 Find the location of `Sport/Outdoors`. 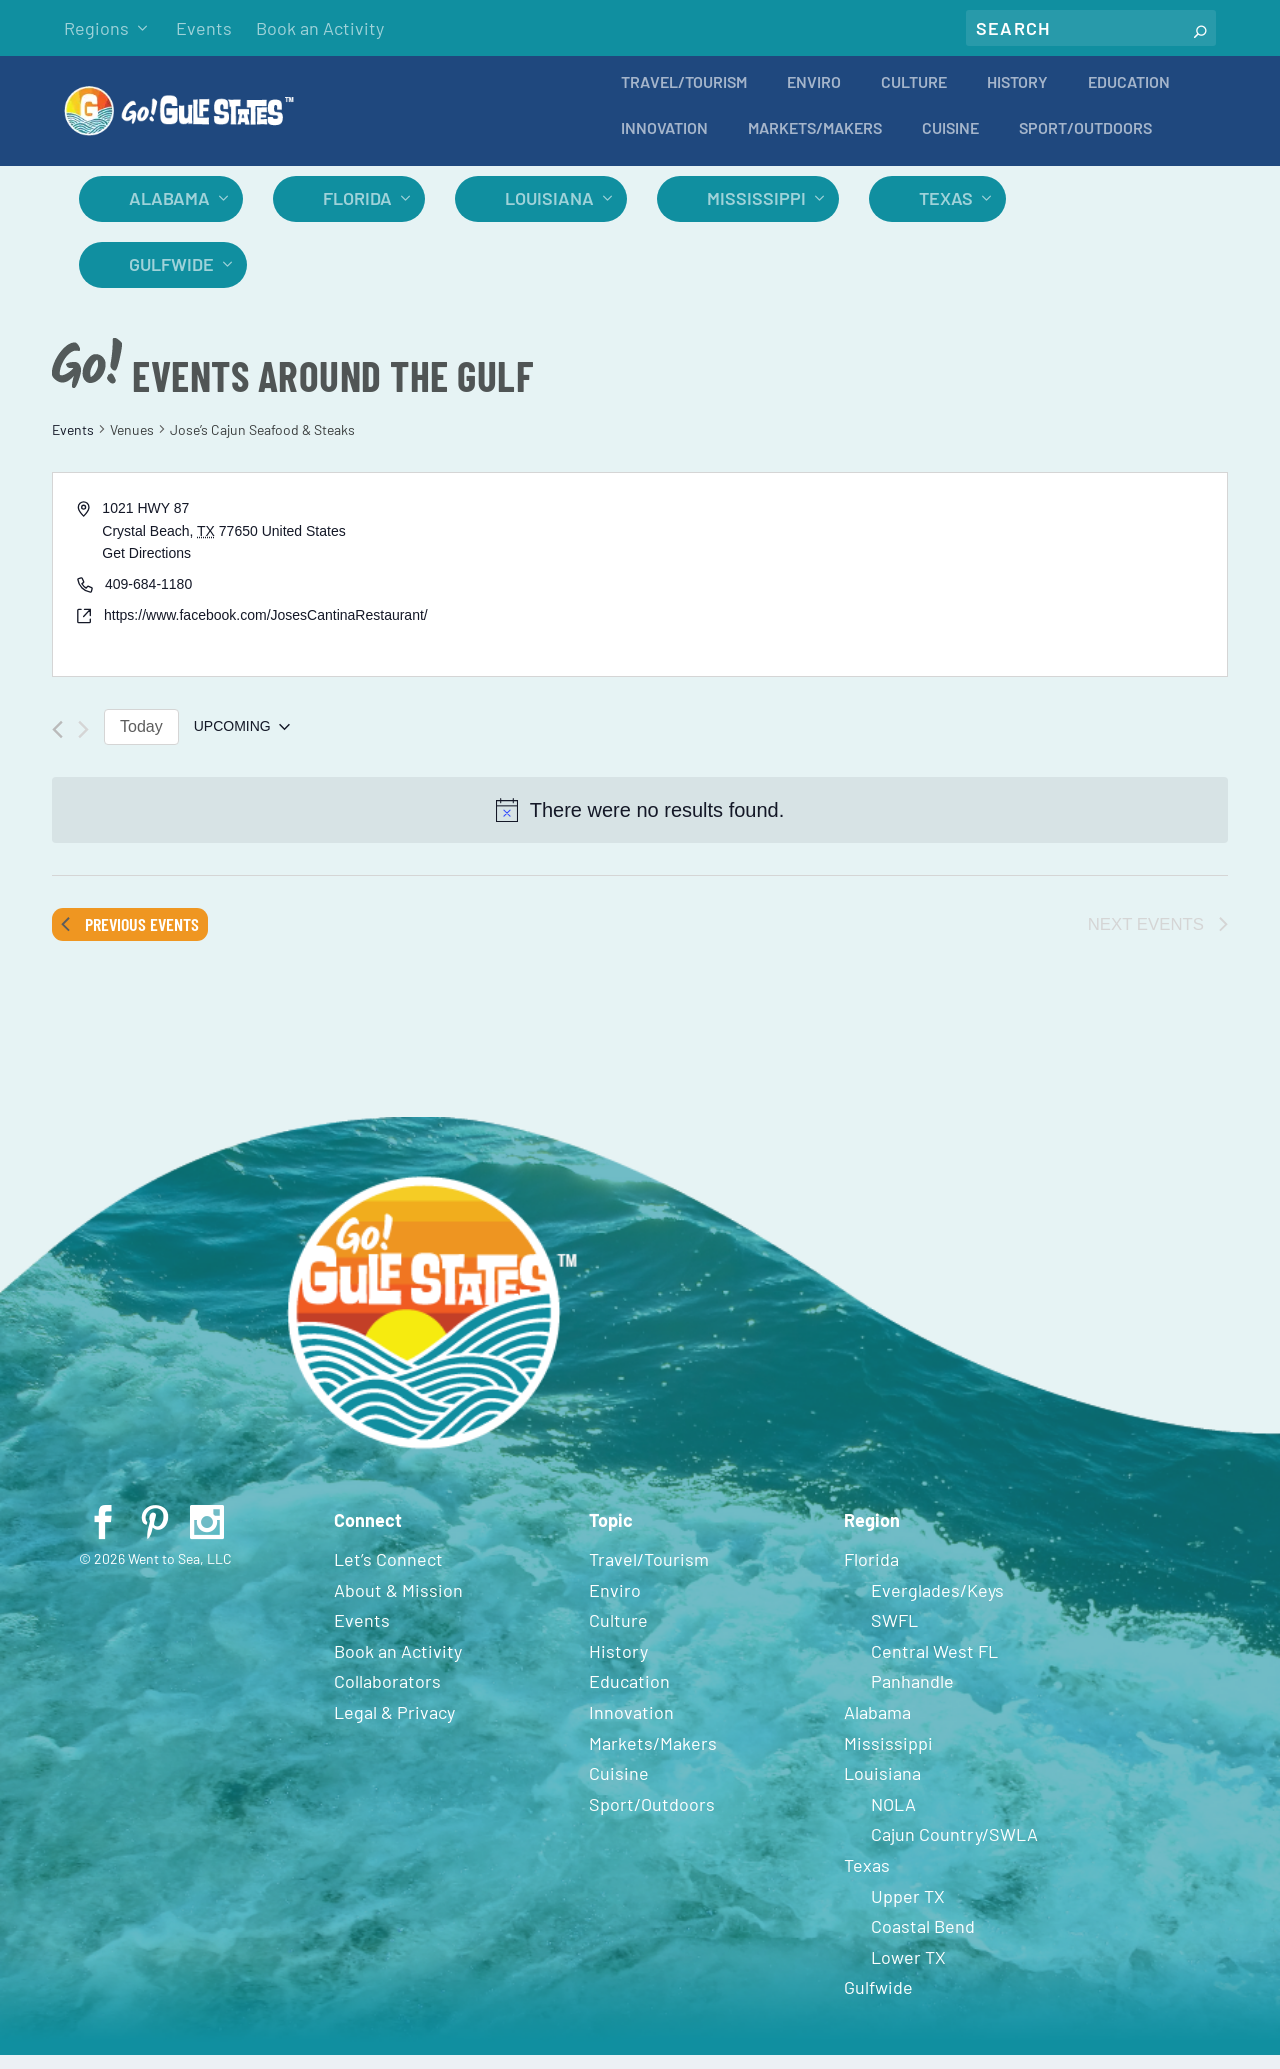

Sport/Outdoors is located at coordinates (1085, 142).